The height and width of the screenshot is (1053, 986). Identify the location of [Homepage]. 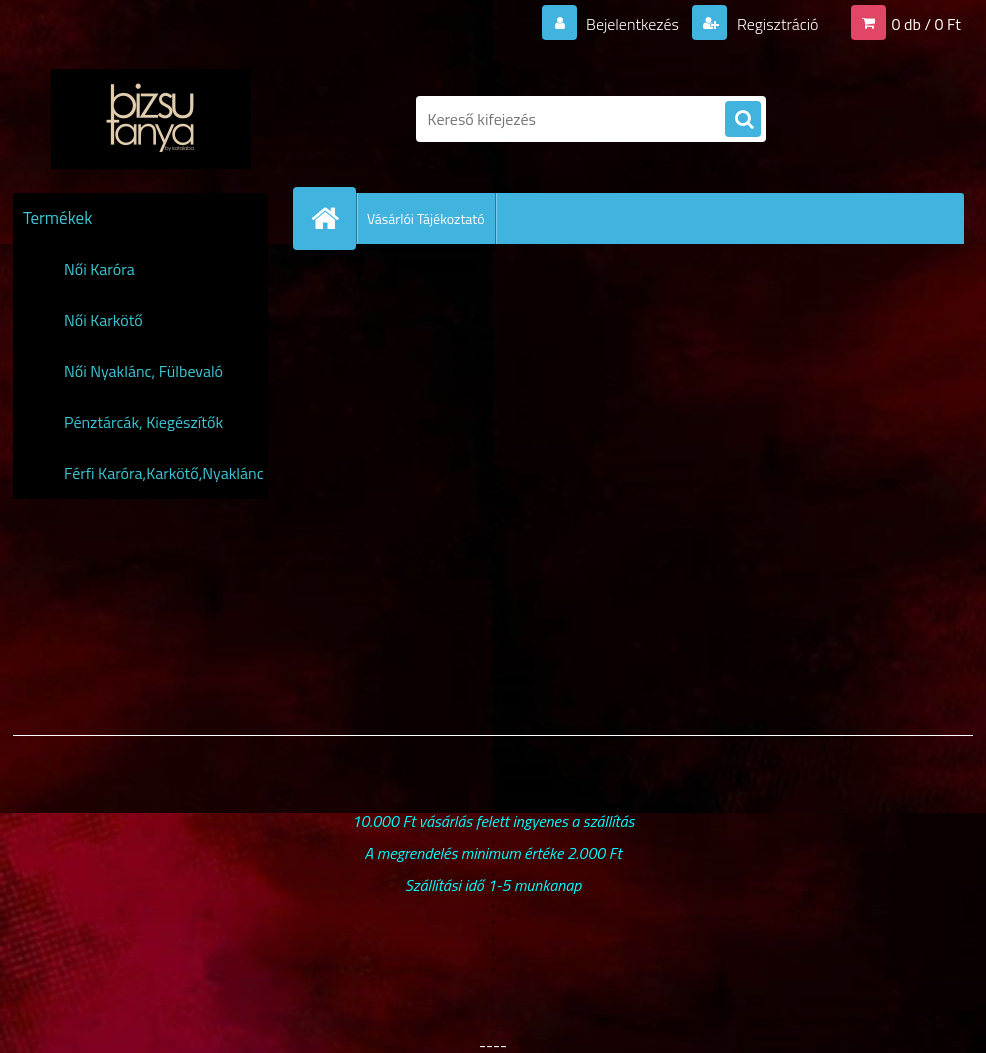
(333, 218).